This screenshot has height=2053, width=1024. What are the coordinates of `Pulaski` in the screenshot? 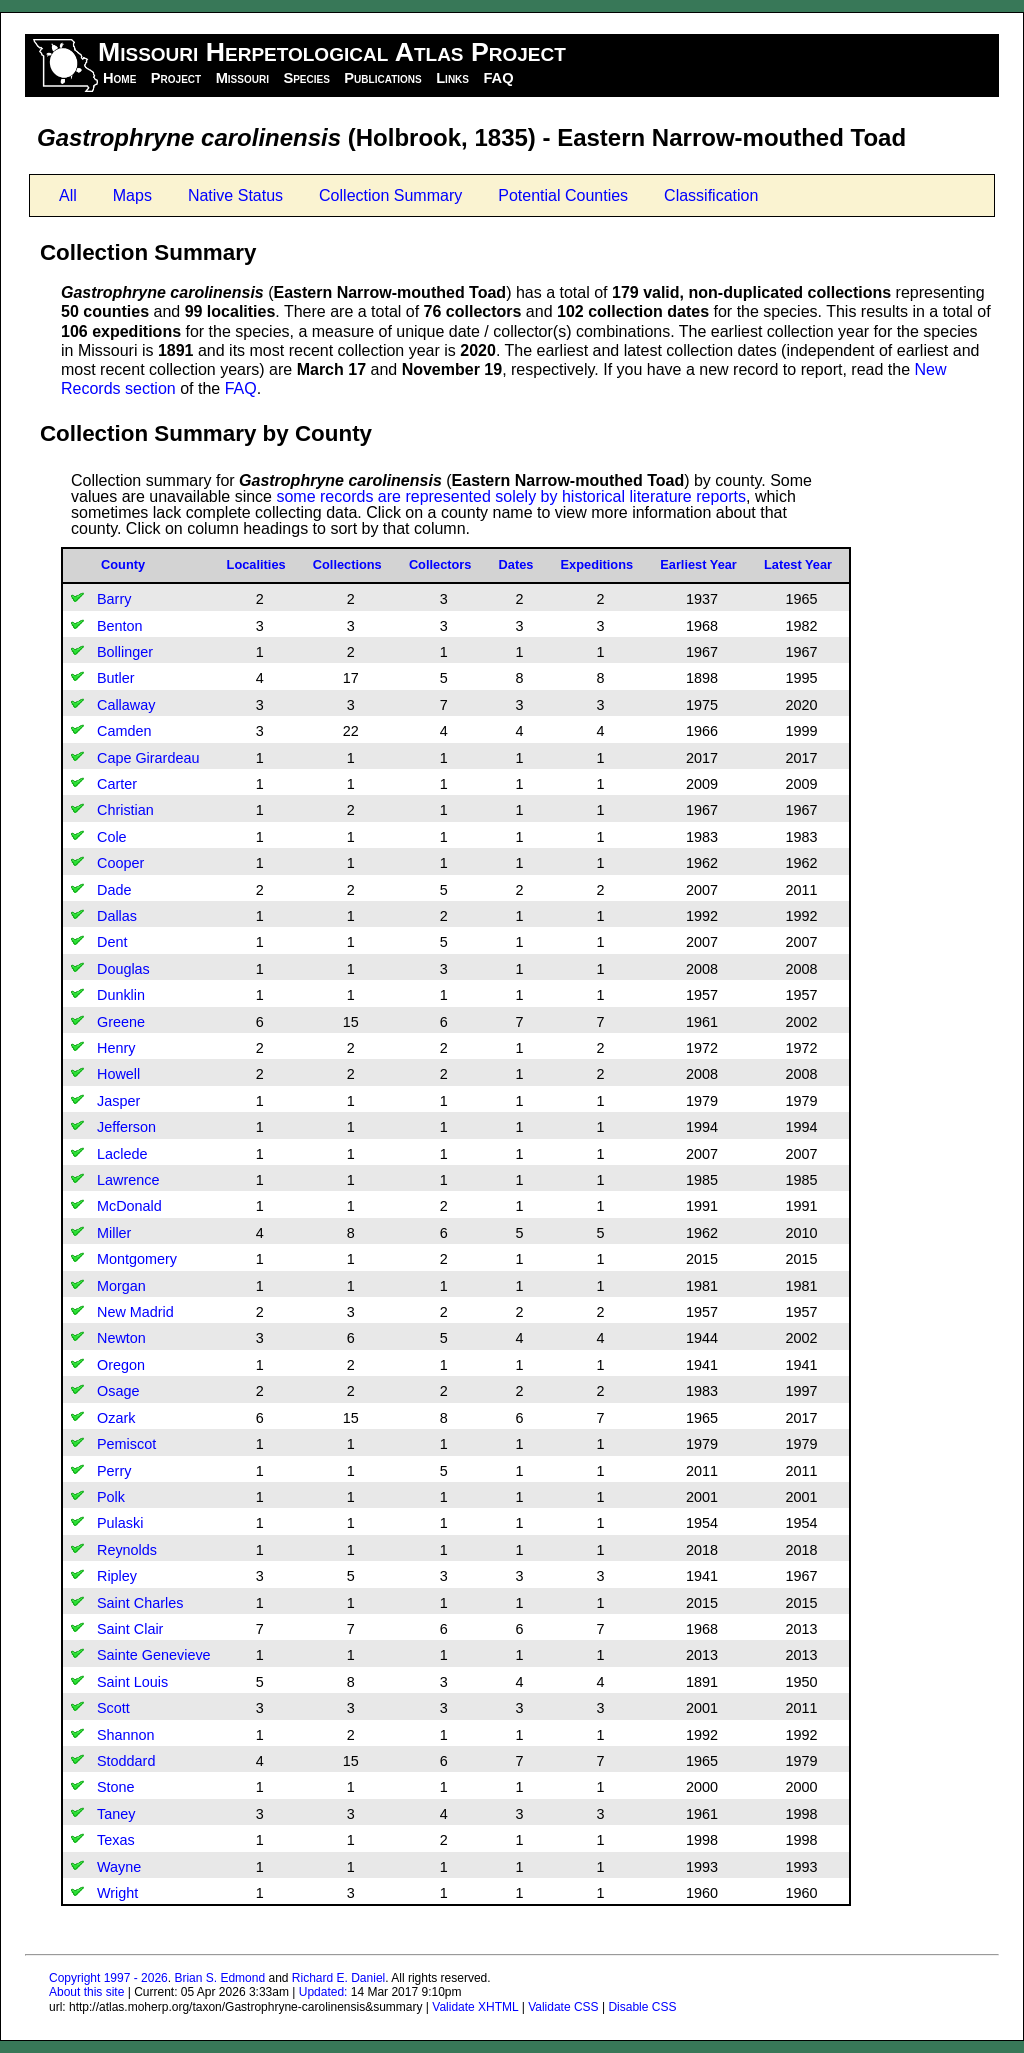 It's located at (120, 1523).